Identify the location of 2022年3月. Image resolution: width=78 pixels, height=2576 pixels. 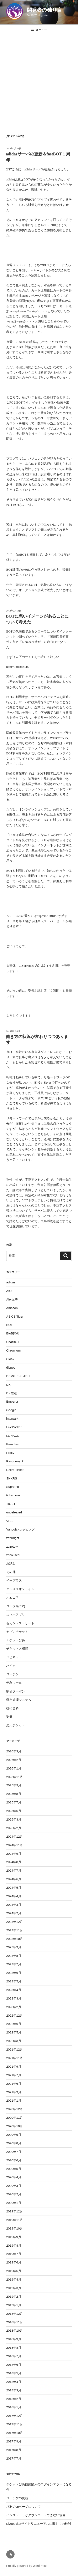
(13, 2041).